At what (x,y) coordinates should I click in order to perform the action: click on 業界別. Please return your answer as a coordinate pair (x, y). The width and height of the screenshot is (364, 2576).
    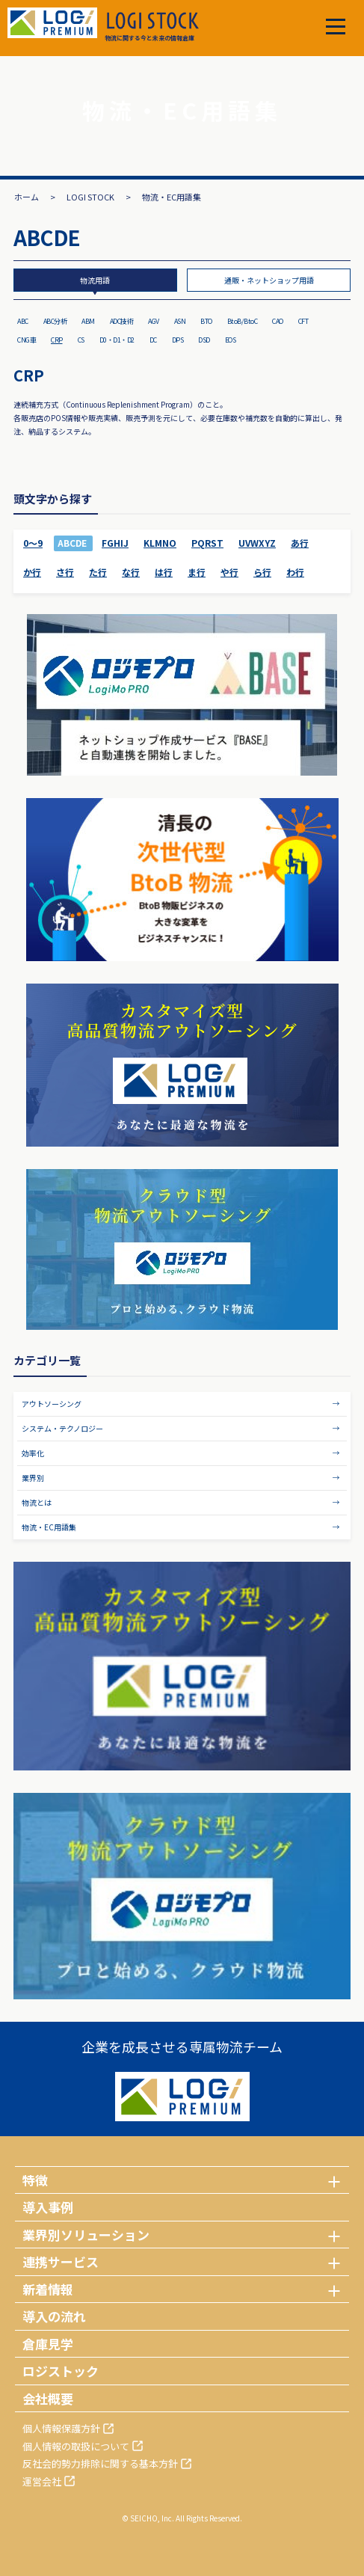
    Looking at the image, I should click on (33, 1477).